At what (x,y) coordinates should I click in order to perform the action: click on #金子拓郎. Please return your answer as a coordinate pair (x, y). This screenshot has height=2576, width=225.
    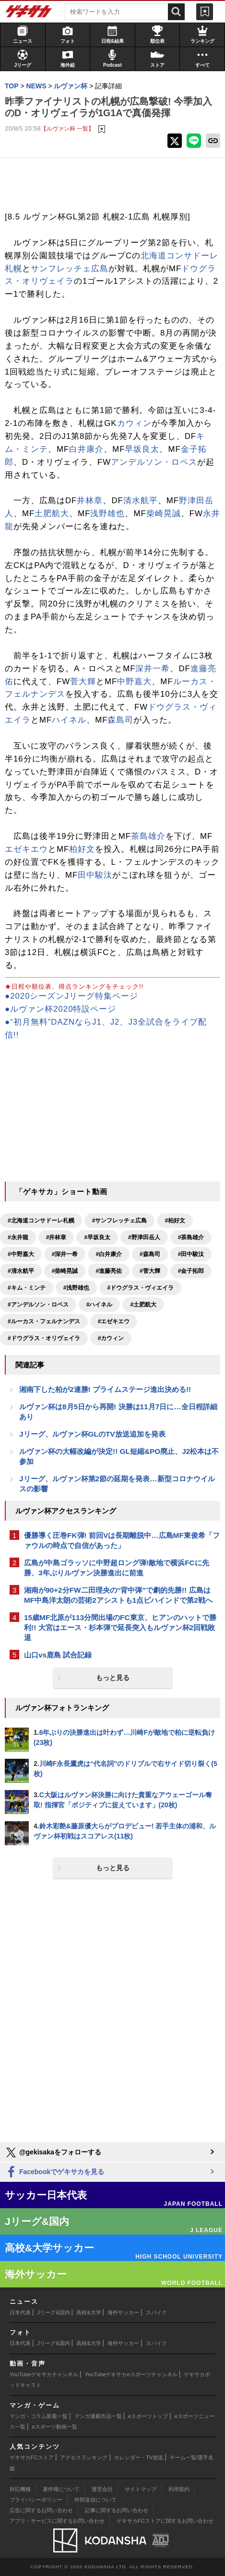
    Looking at the image, I should click on (191, 1271).